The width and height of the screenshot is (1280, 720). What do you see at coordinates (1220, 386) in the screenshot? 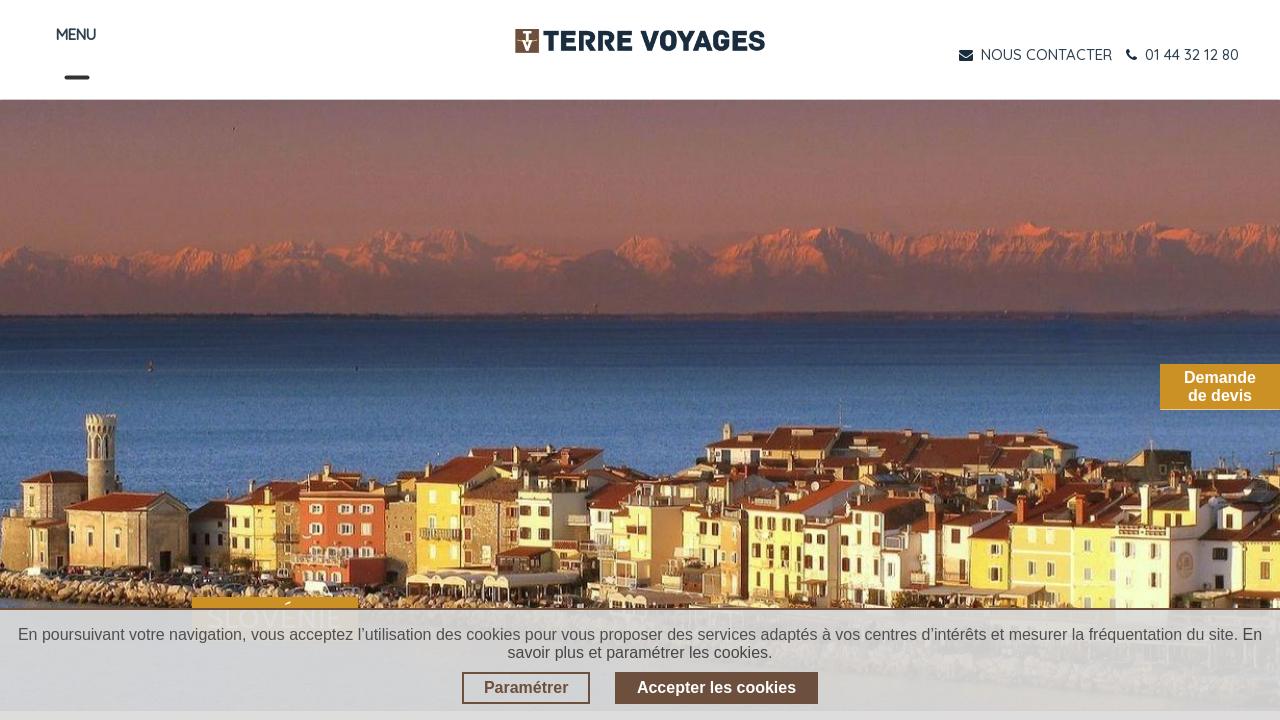
I see `Demandede devis` at bounding box center [1220, 386].